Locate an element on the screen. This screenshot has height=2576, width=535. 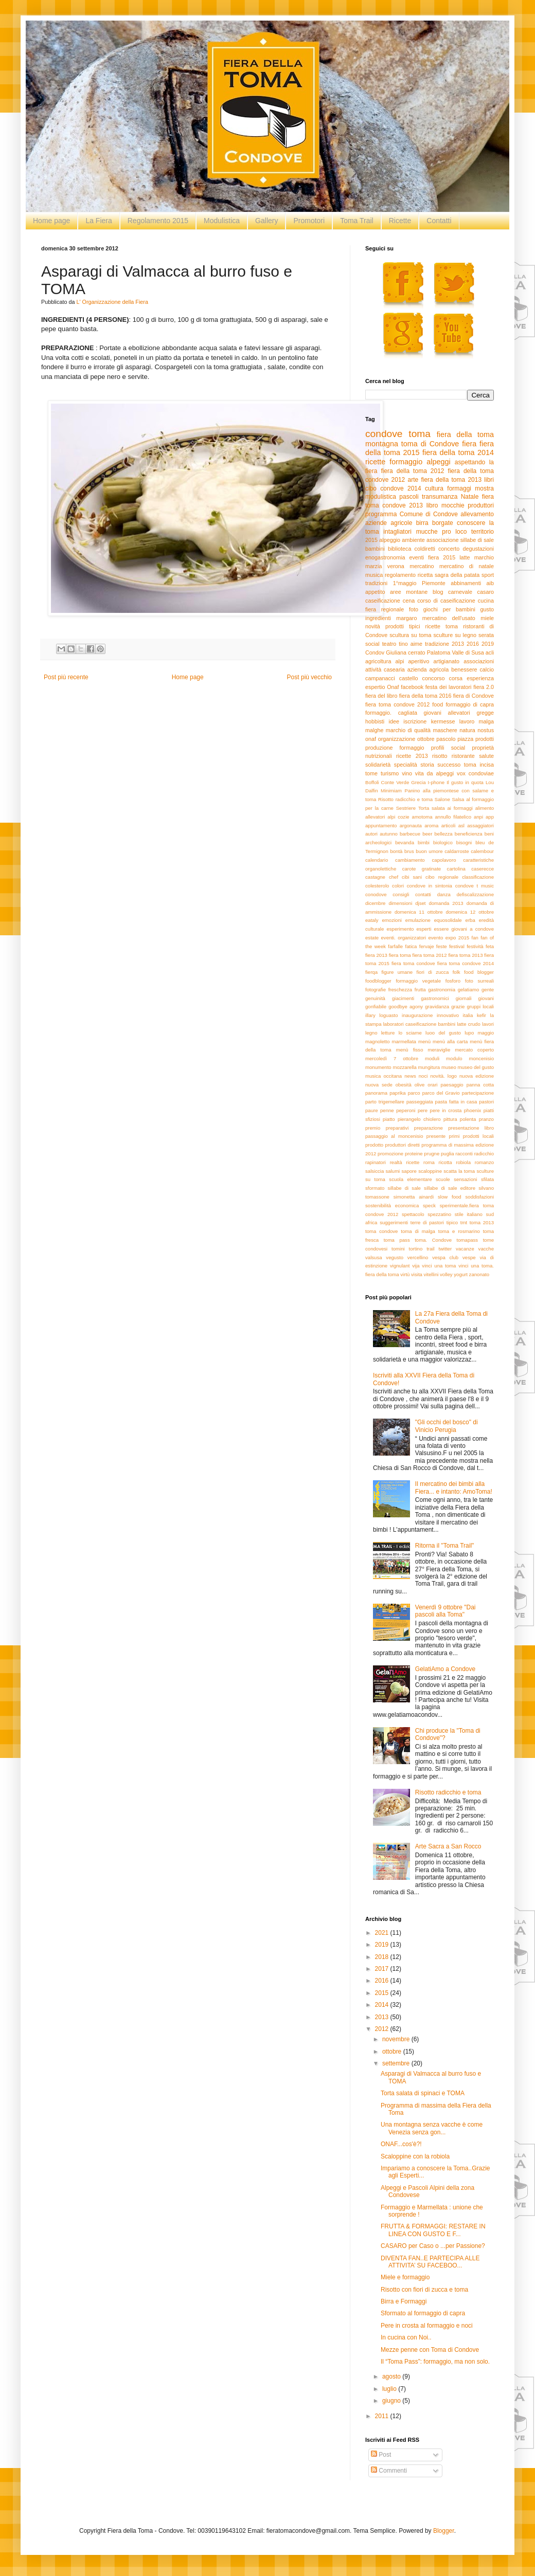
cultura is located at coordinates (434, 488).